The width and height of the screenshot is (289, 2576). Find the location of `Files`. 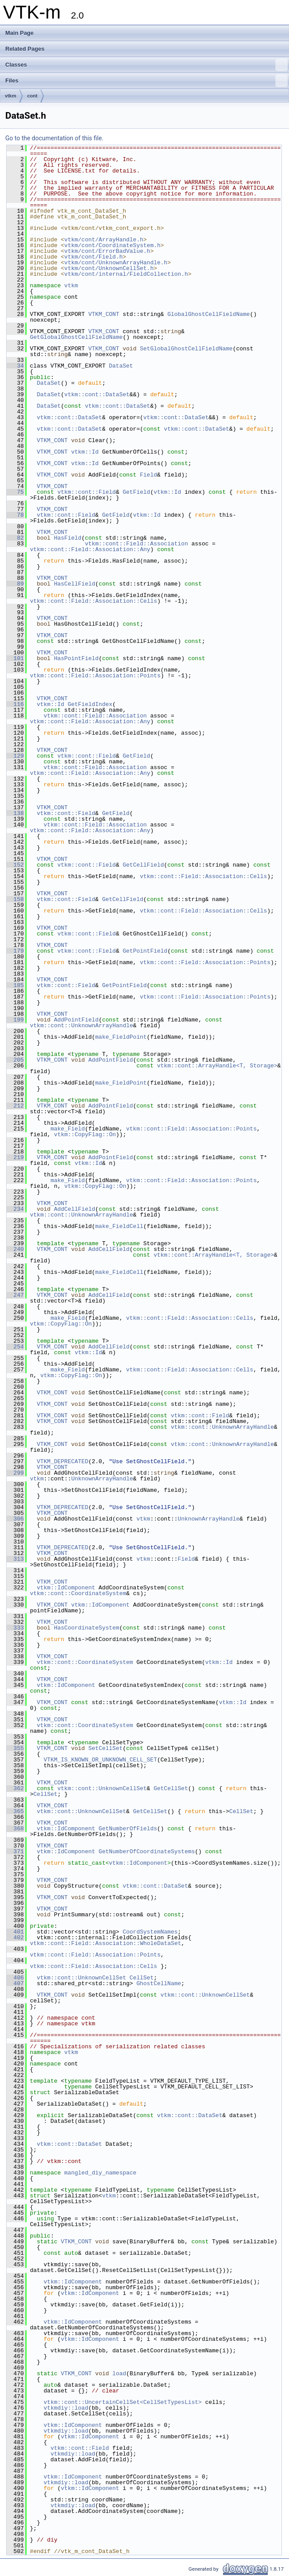

Files is located at coordinates (146, 81).